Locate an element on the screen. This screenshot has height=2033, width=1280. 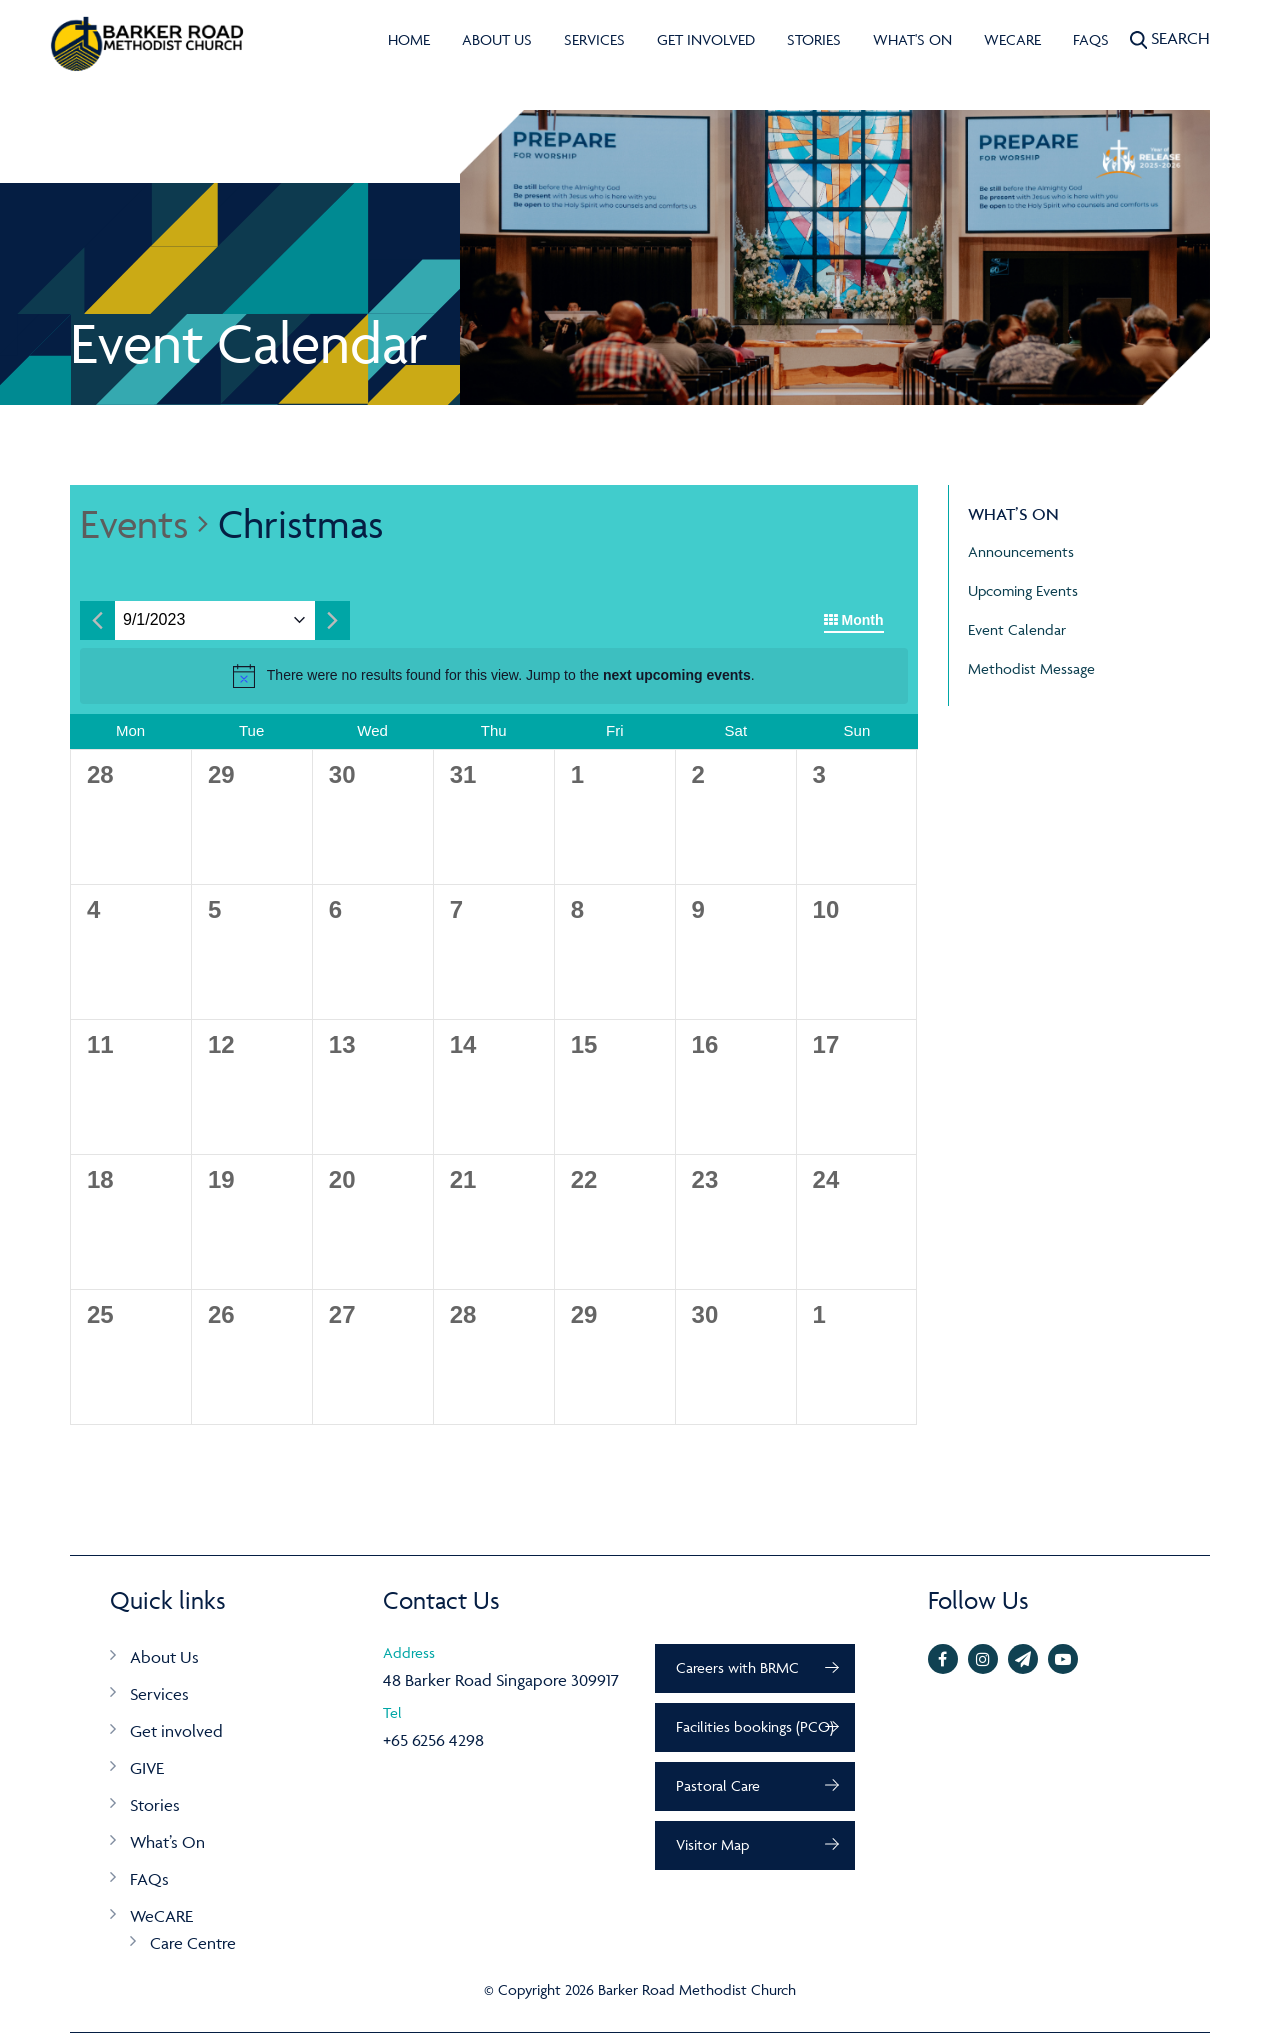
Announcements is located at coordinates (1021, 551).